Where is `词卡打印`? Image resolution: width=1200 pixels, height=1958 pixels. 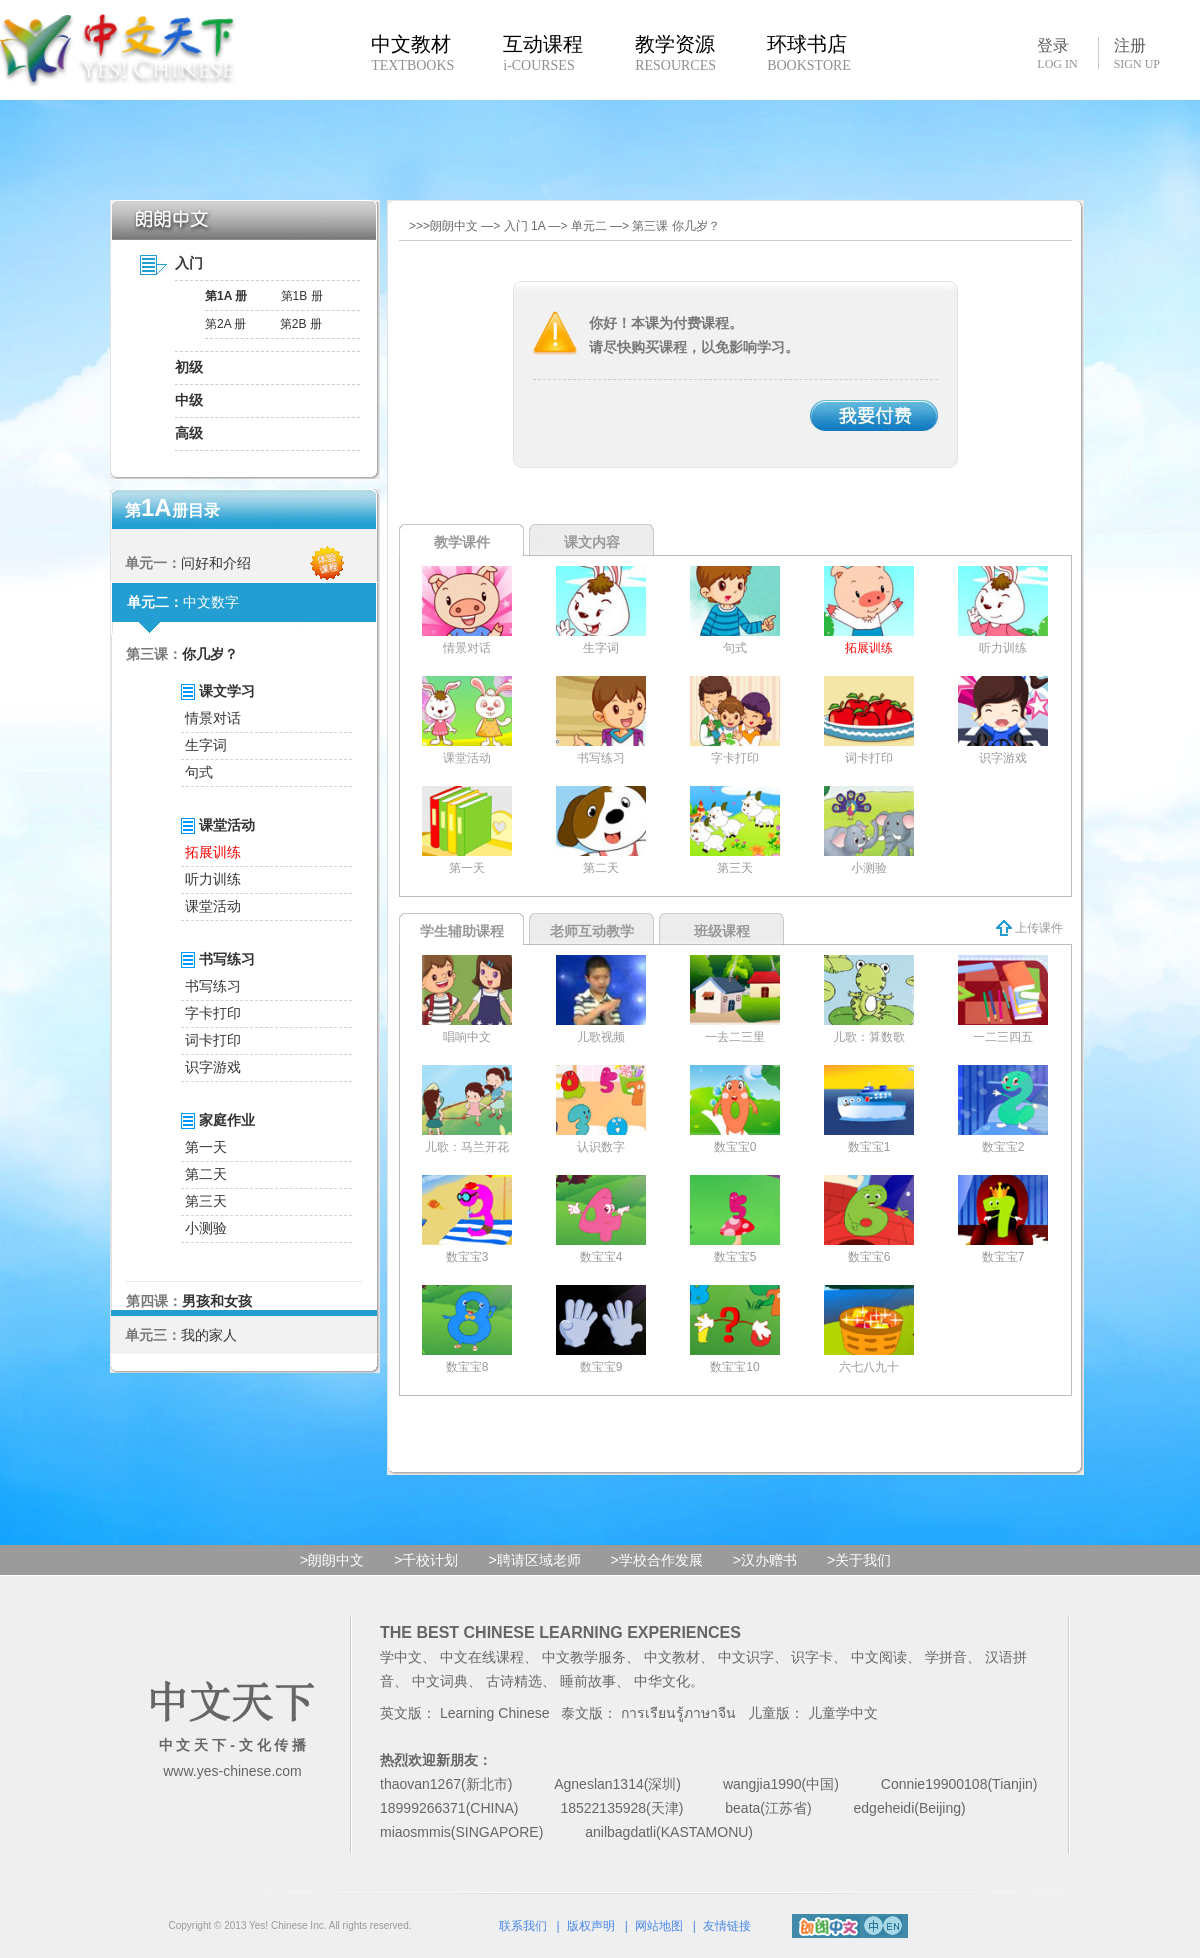
词卡打印 is located at coordinates (213, 1040).